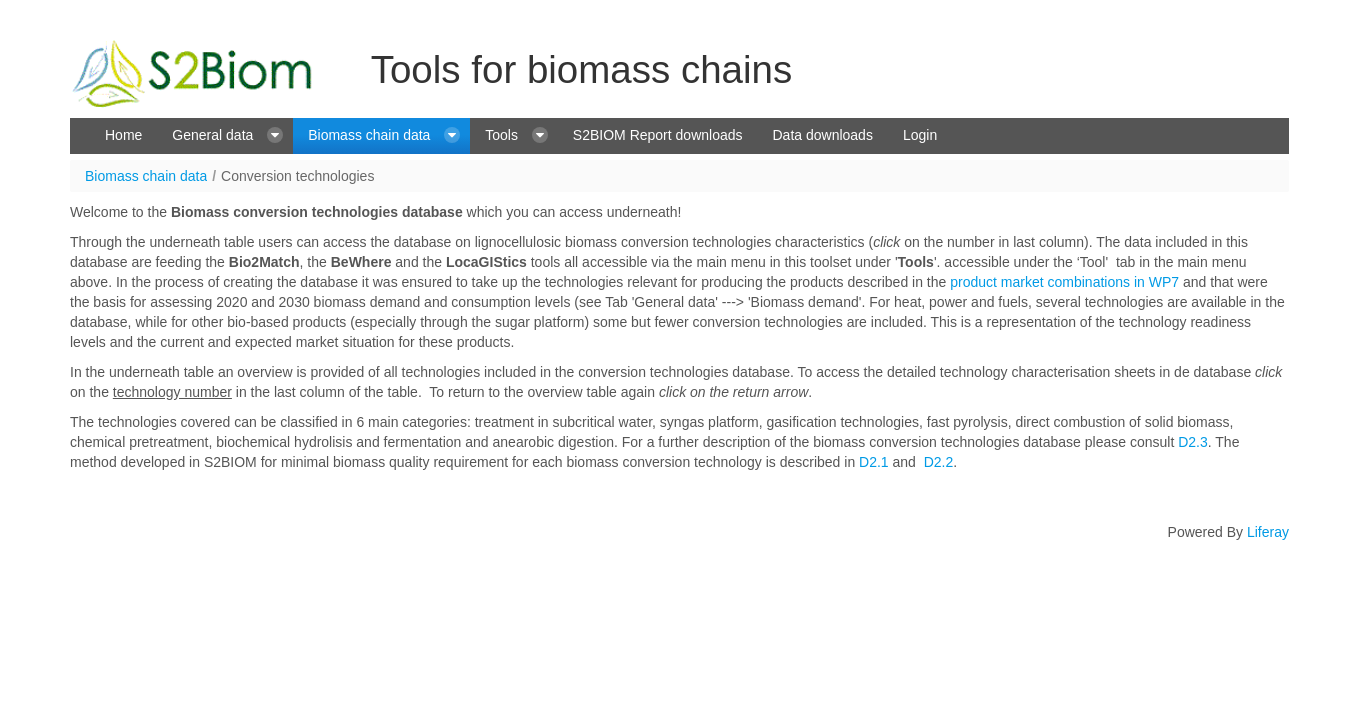 This screenshot has height=720, width=1359. Describe the element at coordinates (1193, 442) in the screenshot. I see `D2.3` at that location.